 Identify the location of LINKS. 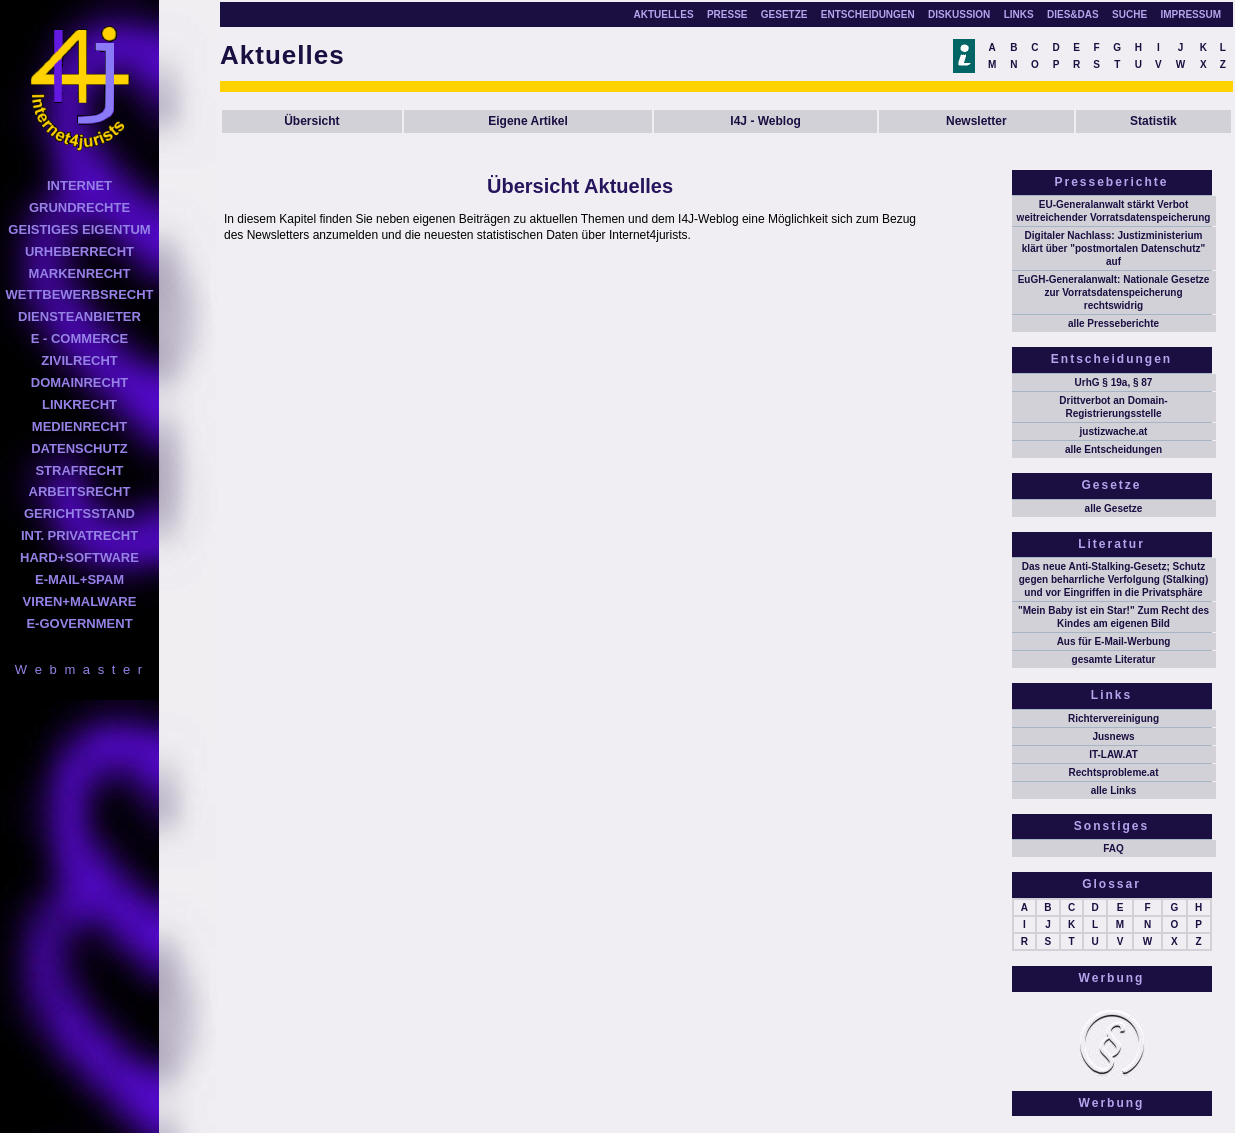
(1019, 14).